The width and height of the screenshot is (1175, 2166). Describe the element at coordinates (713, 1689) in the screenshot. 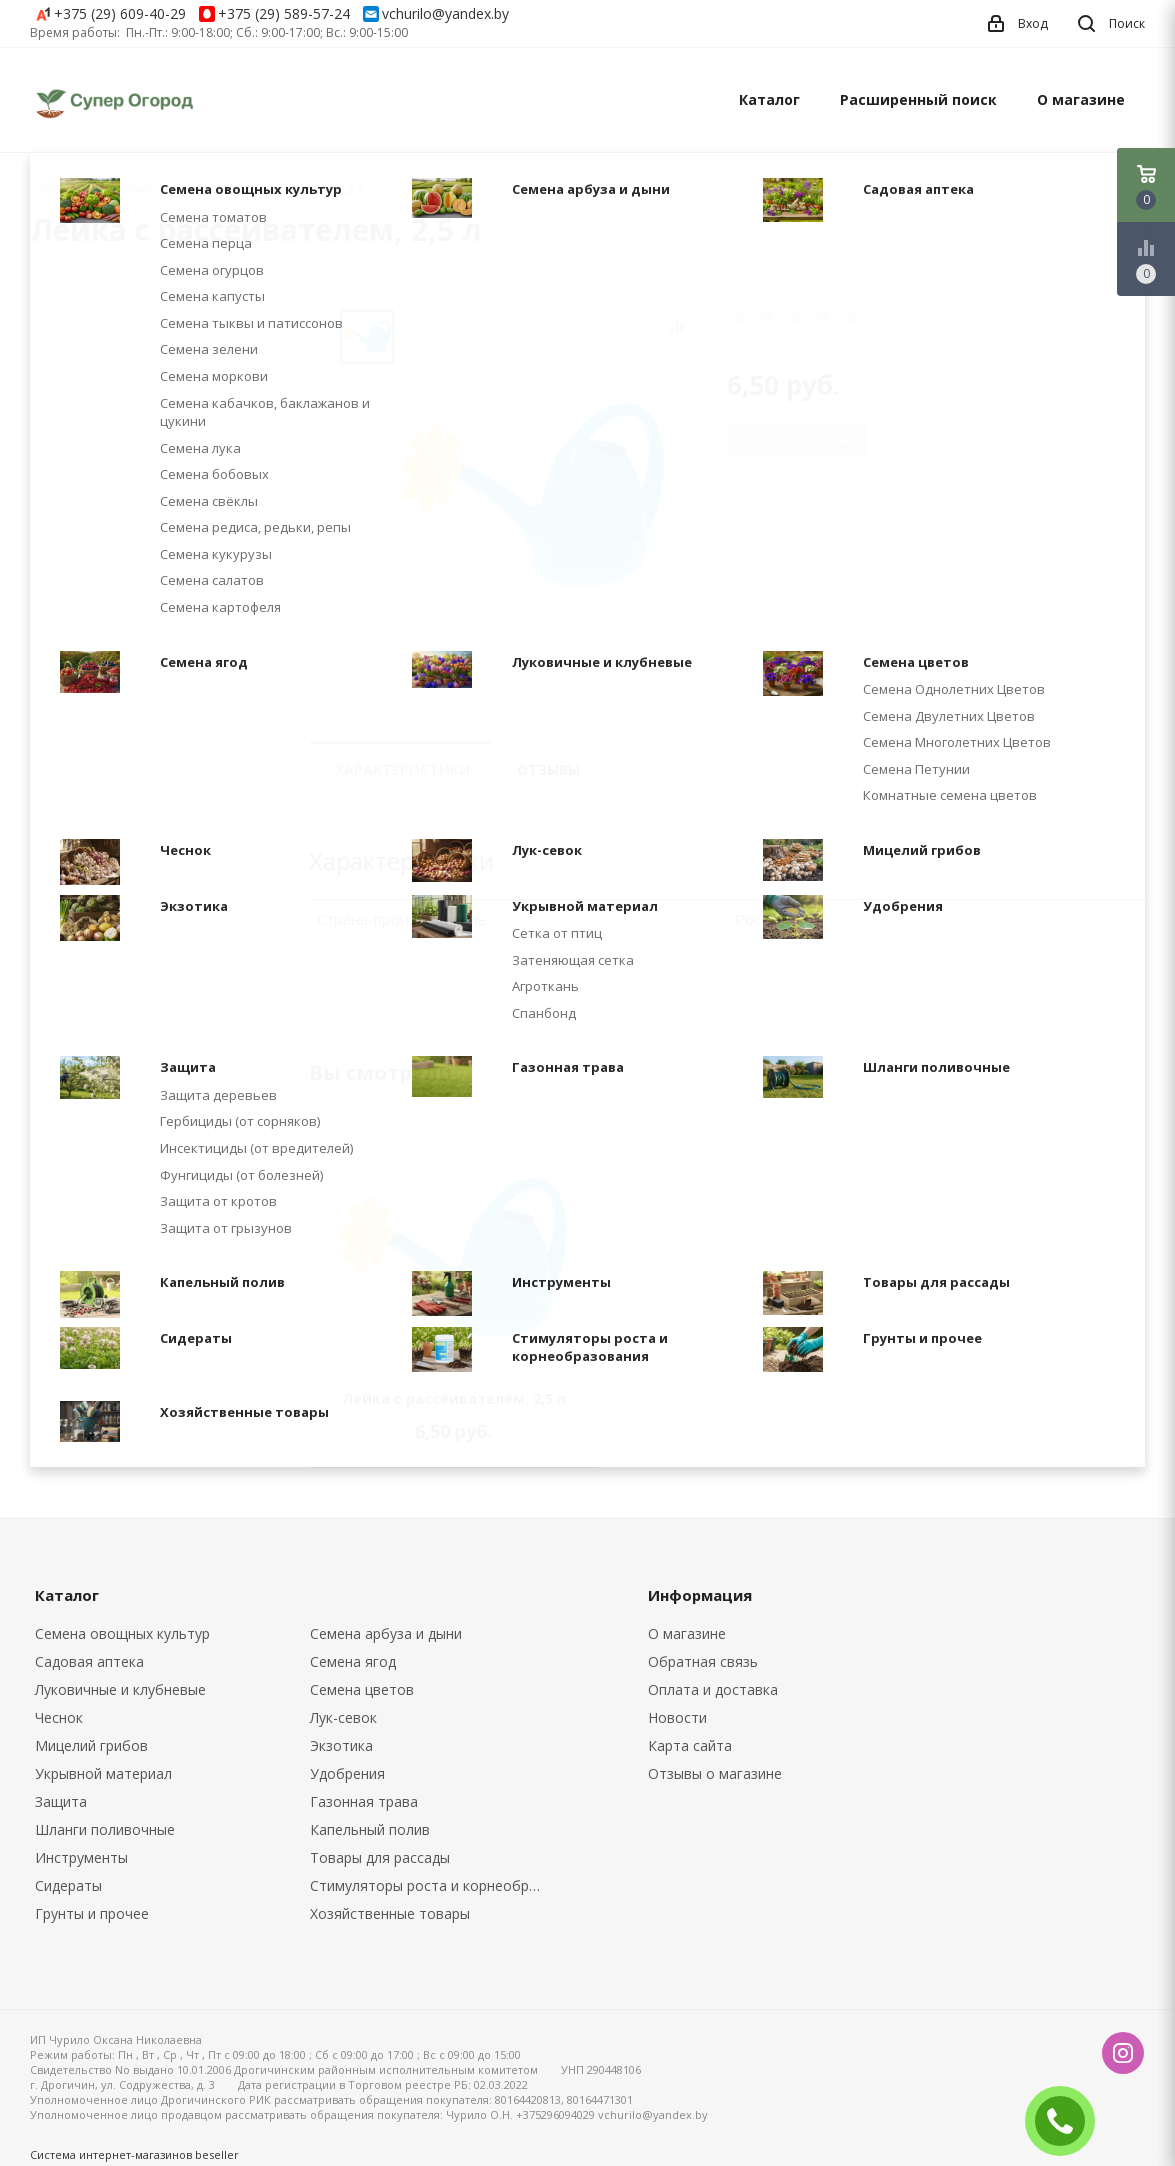

I see `Оплата и доставка` at that location.